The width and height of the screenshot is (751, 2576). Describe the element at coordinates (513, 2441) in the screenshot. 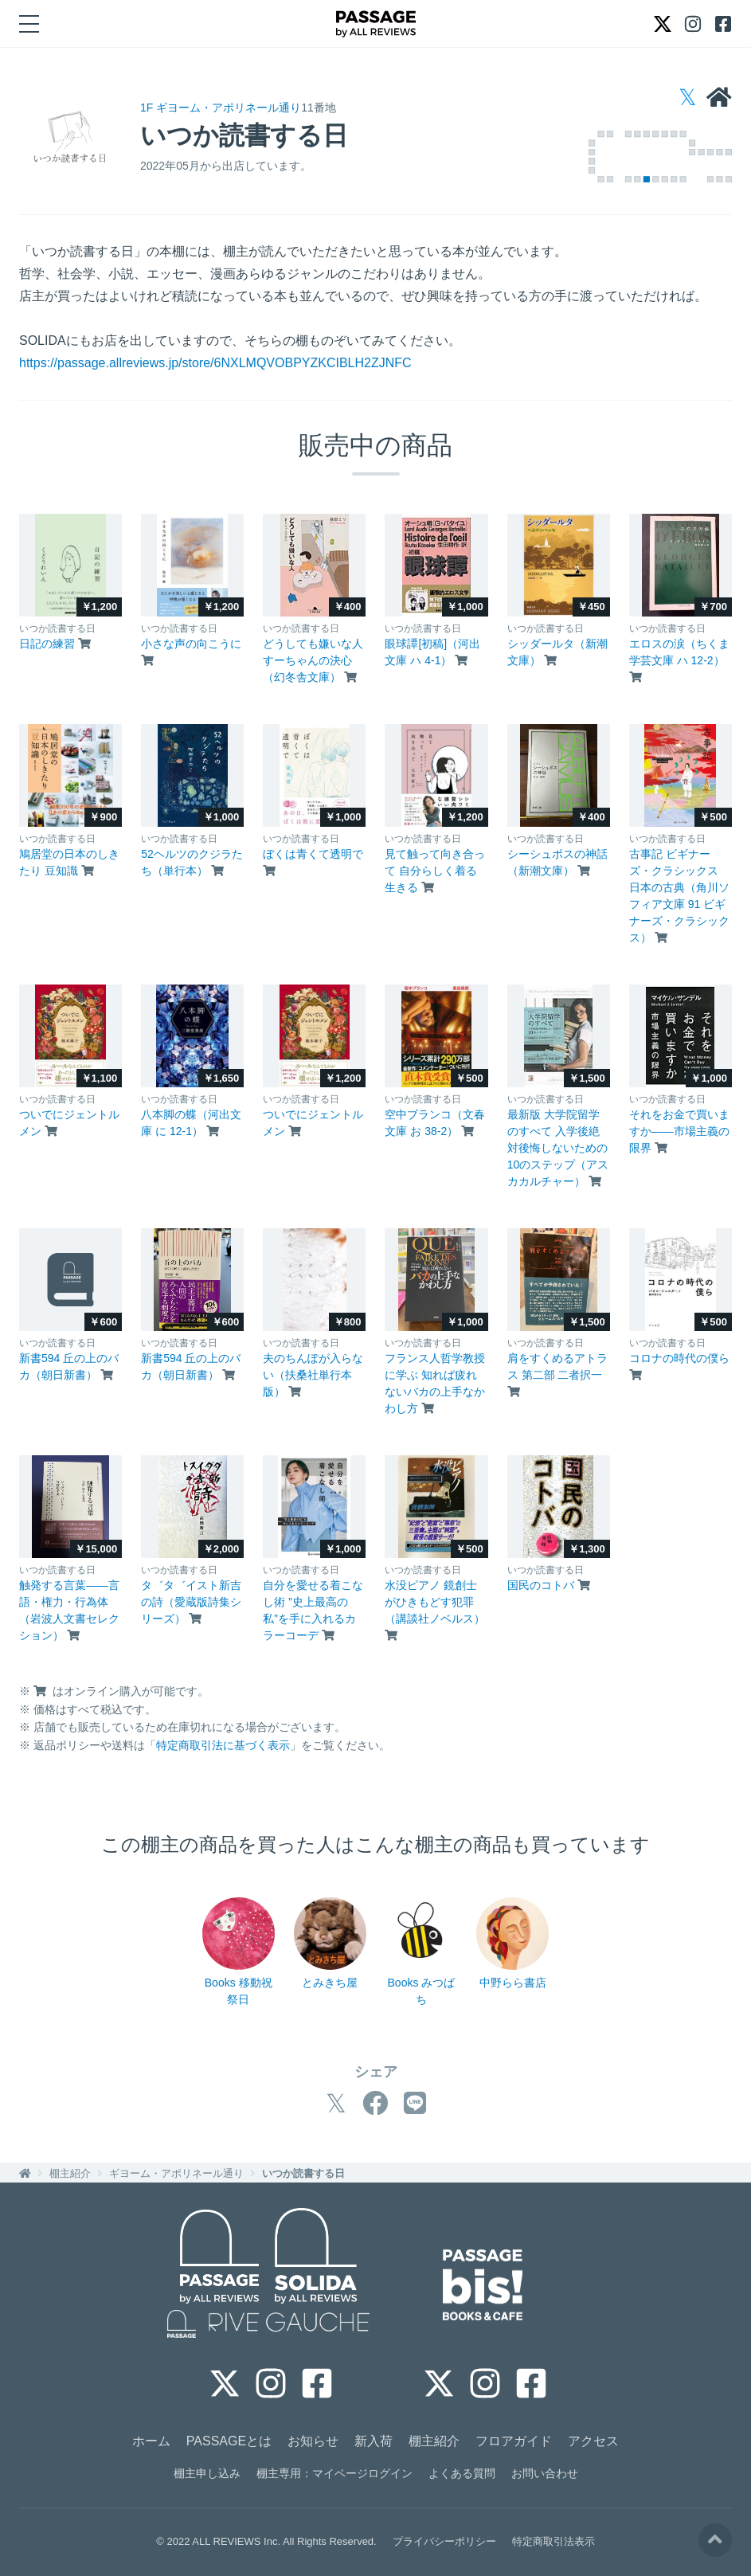

I see `フロアガイド` at that location.